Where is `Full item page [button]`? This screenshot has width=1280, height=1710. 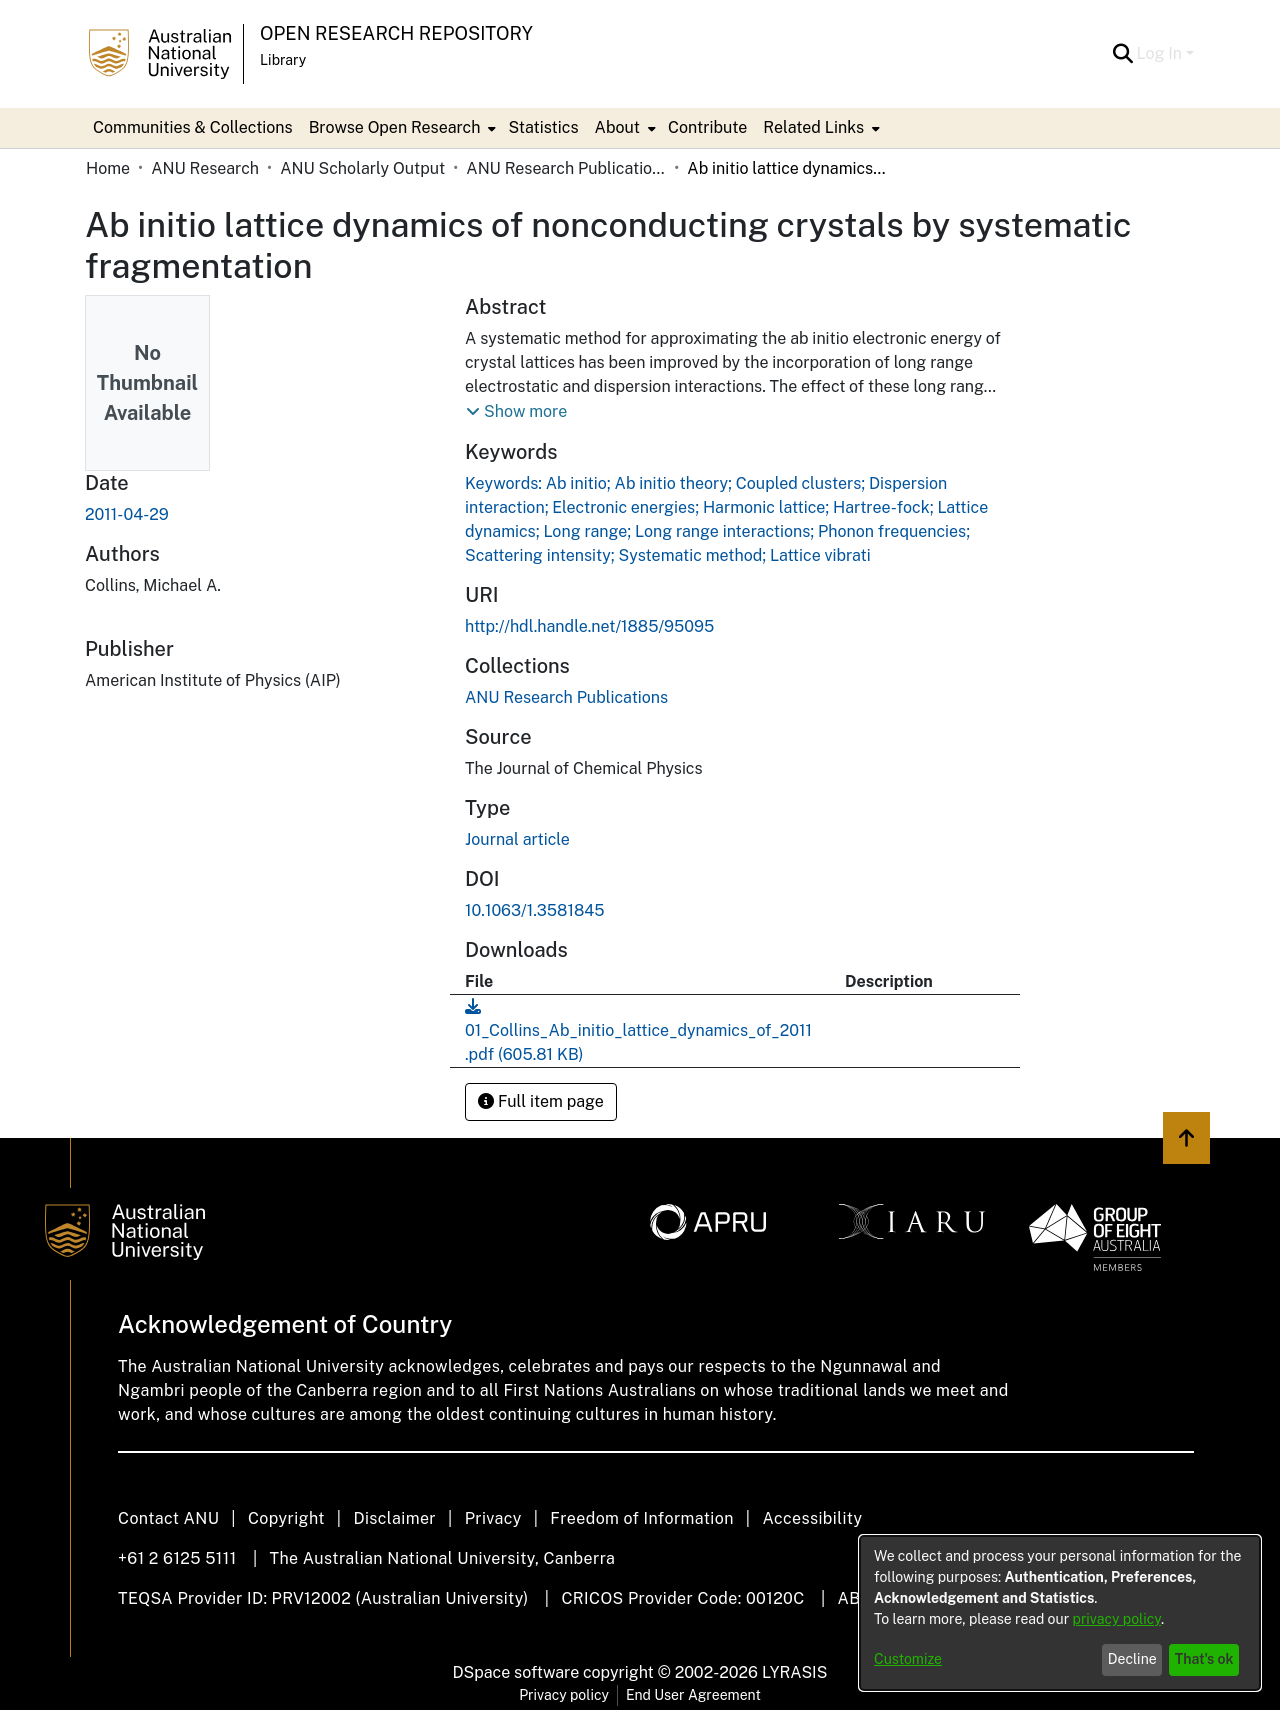 Full item page [button] is located at coordinates (541, 1101).